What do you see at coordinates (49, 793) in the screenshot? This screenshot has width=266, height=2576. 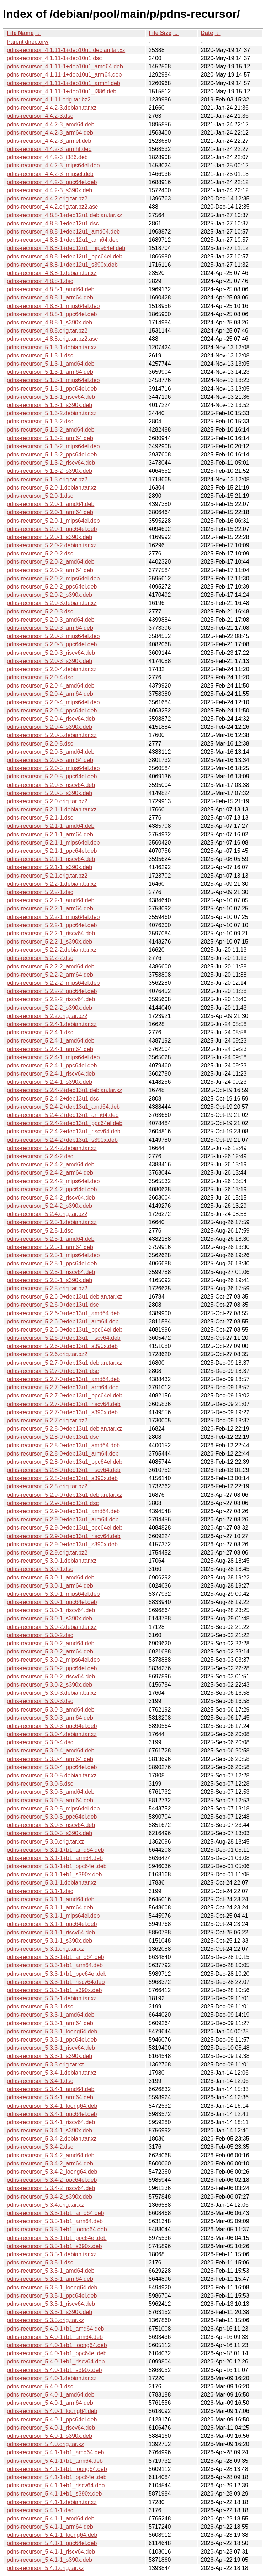 I see `pdns-recursor_5.2.0-5_s390x.deb` at bounding box center [49, 793].